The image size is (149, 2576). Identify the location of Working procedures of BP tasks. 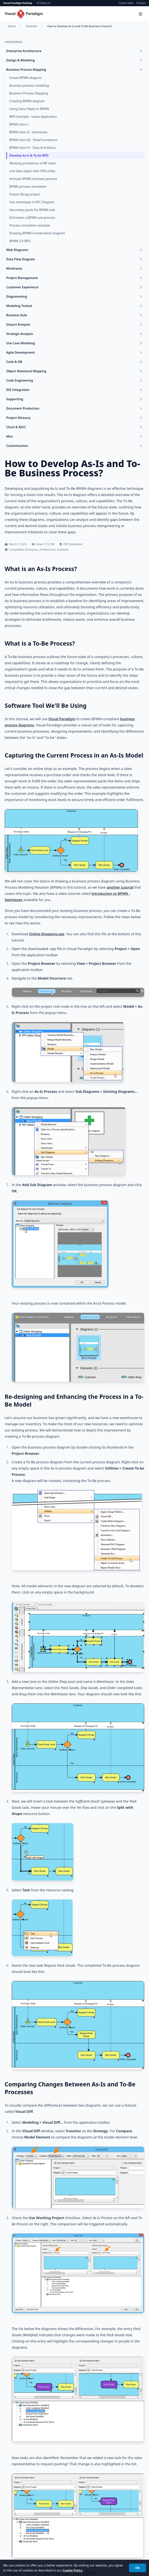
(32, 163).